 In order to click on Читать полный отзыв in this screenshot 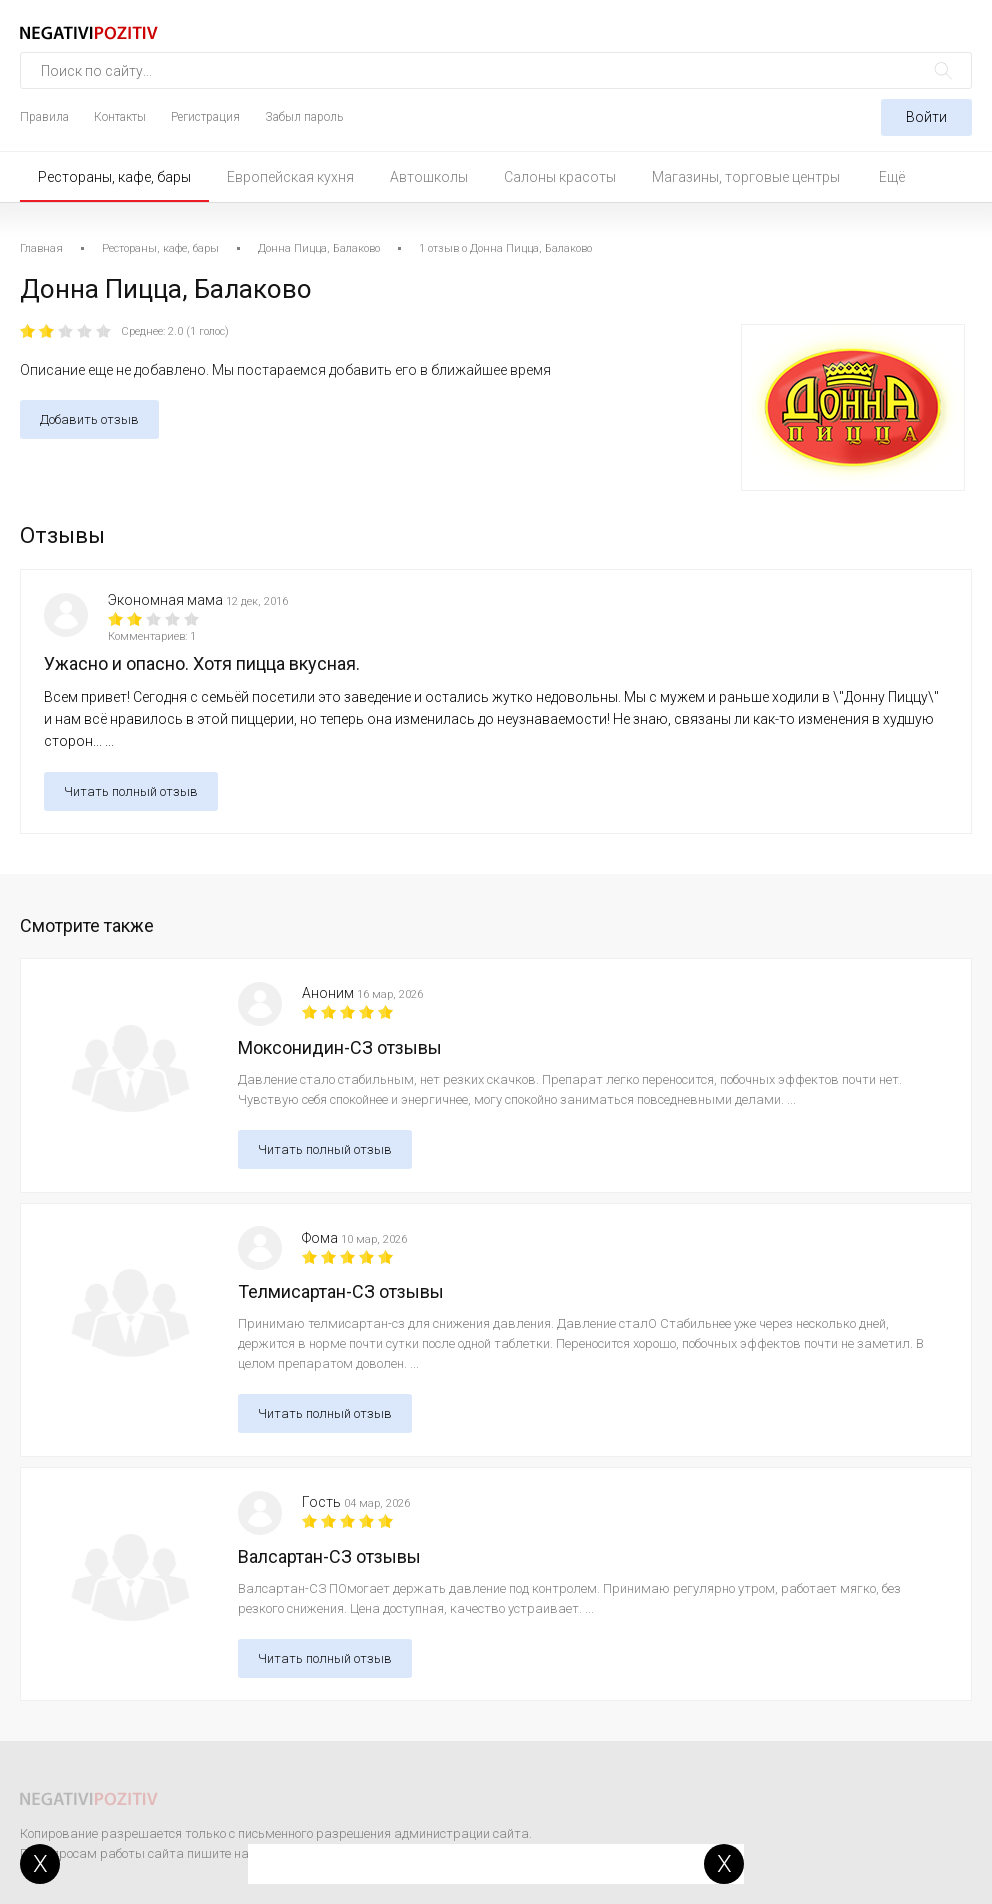, I will do `click(131, 791)`.